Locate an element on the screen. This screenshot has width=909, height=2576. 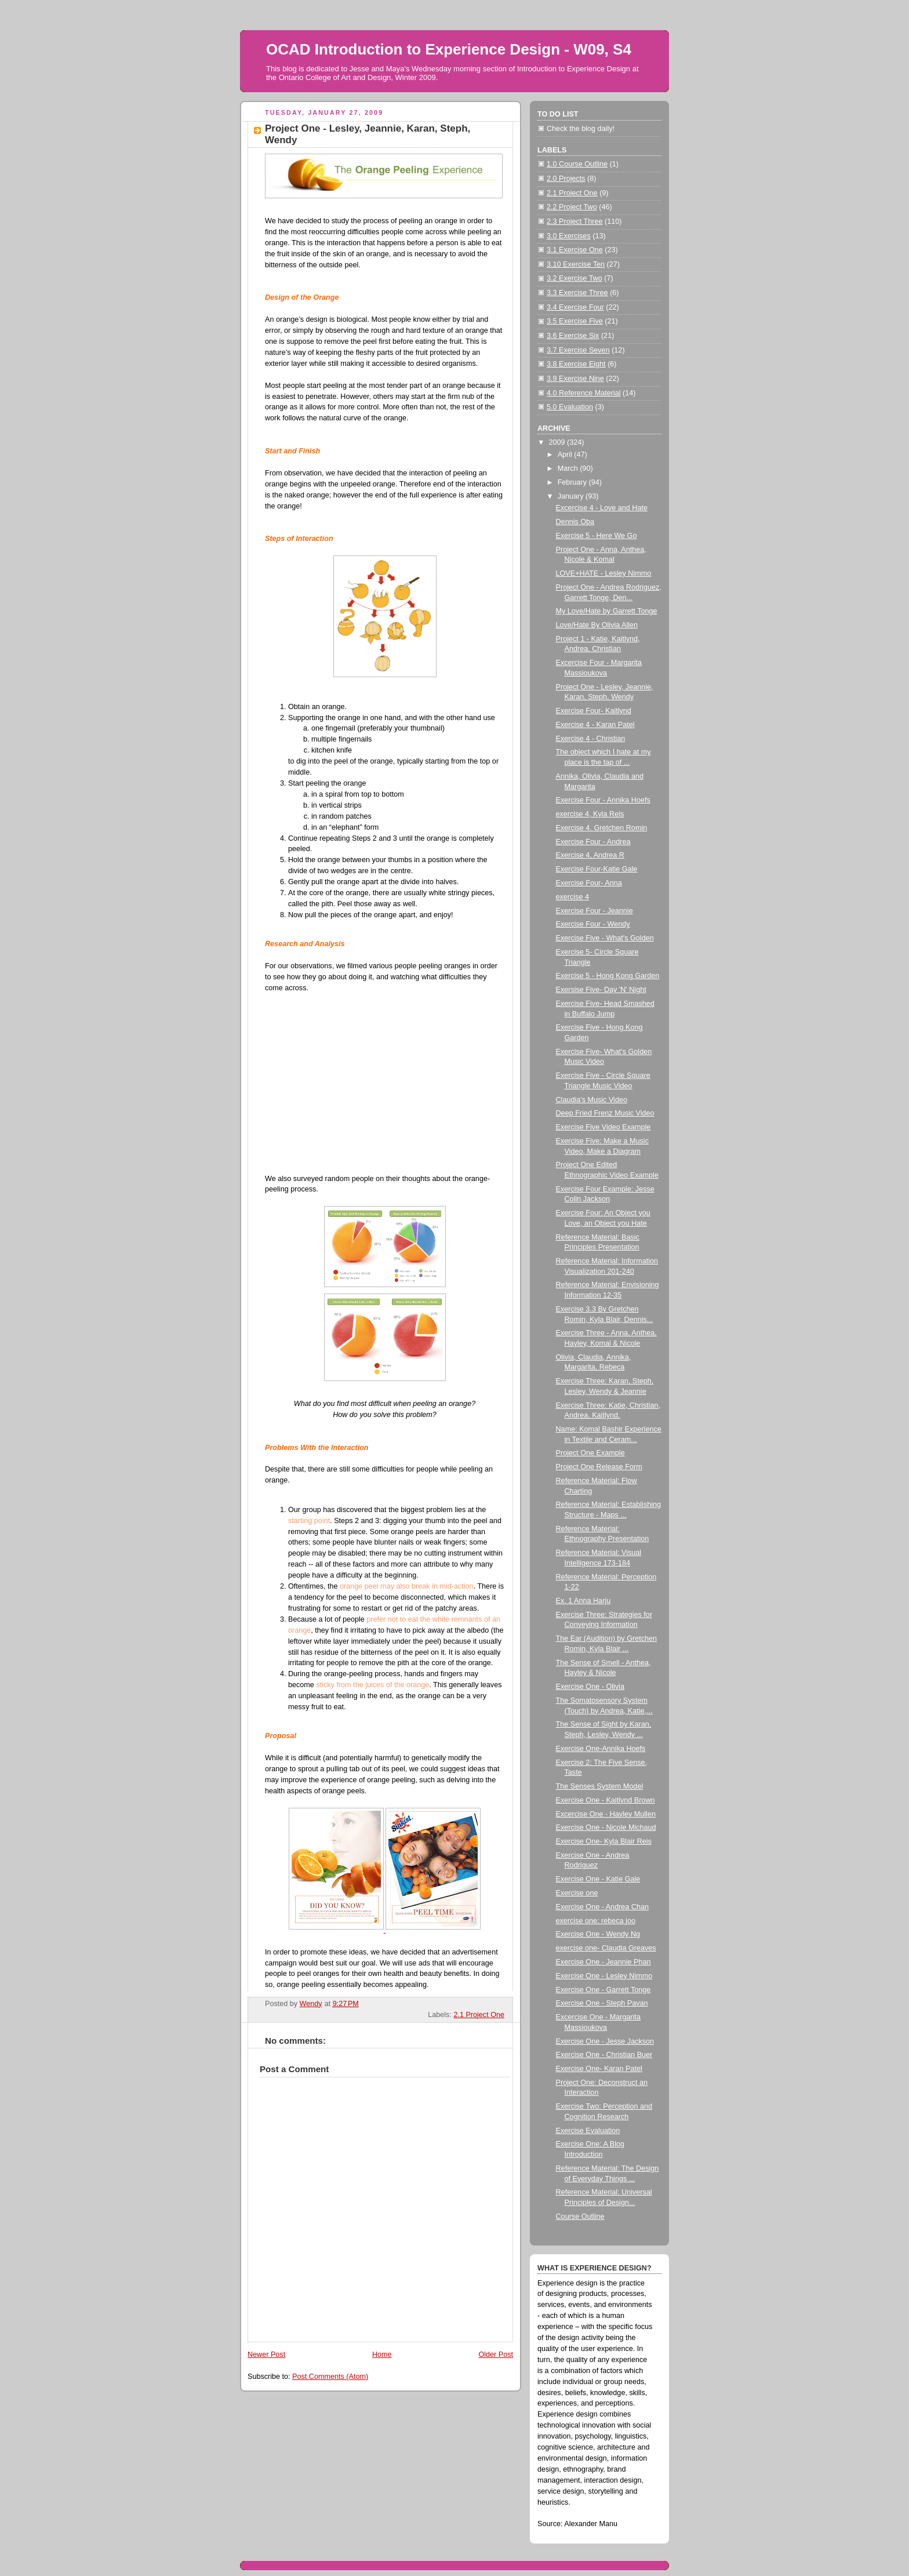
Exercise One - Jeannie Phan is located at coordinates (603, 1962).